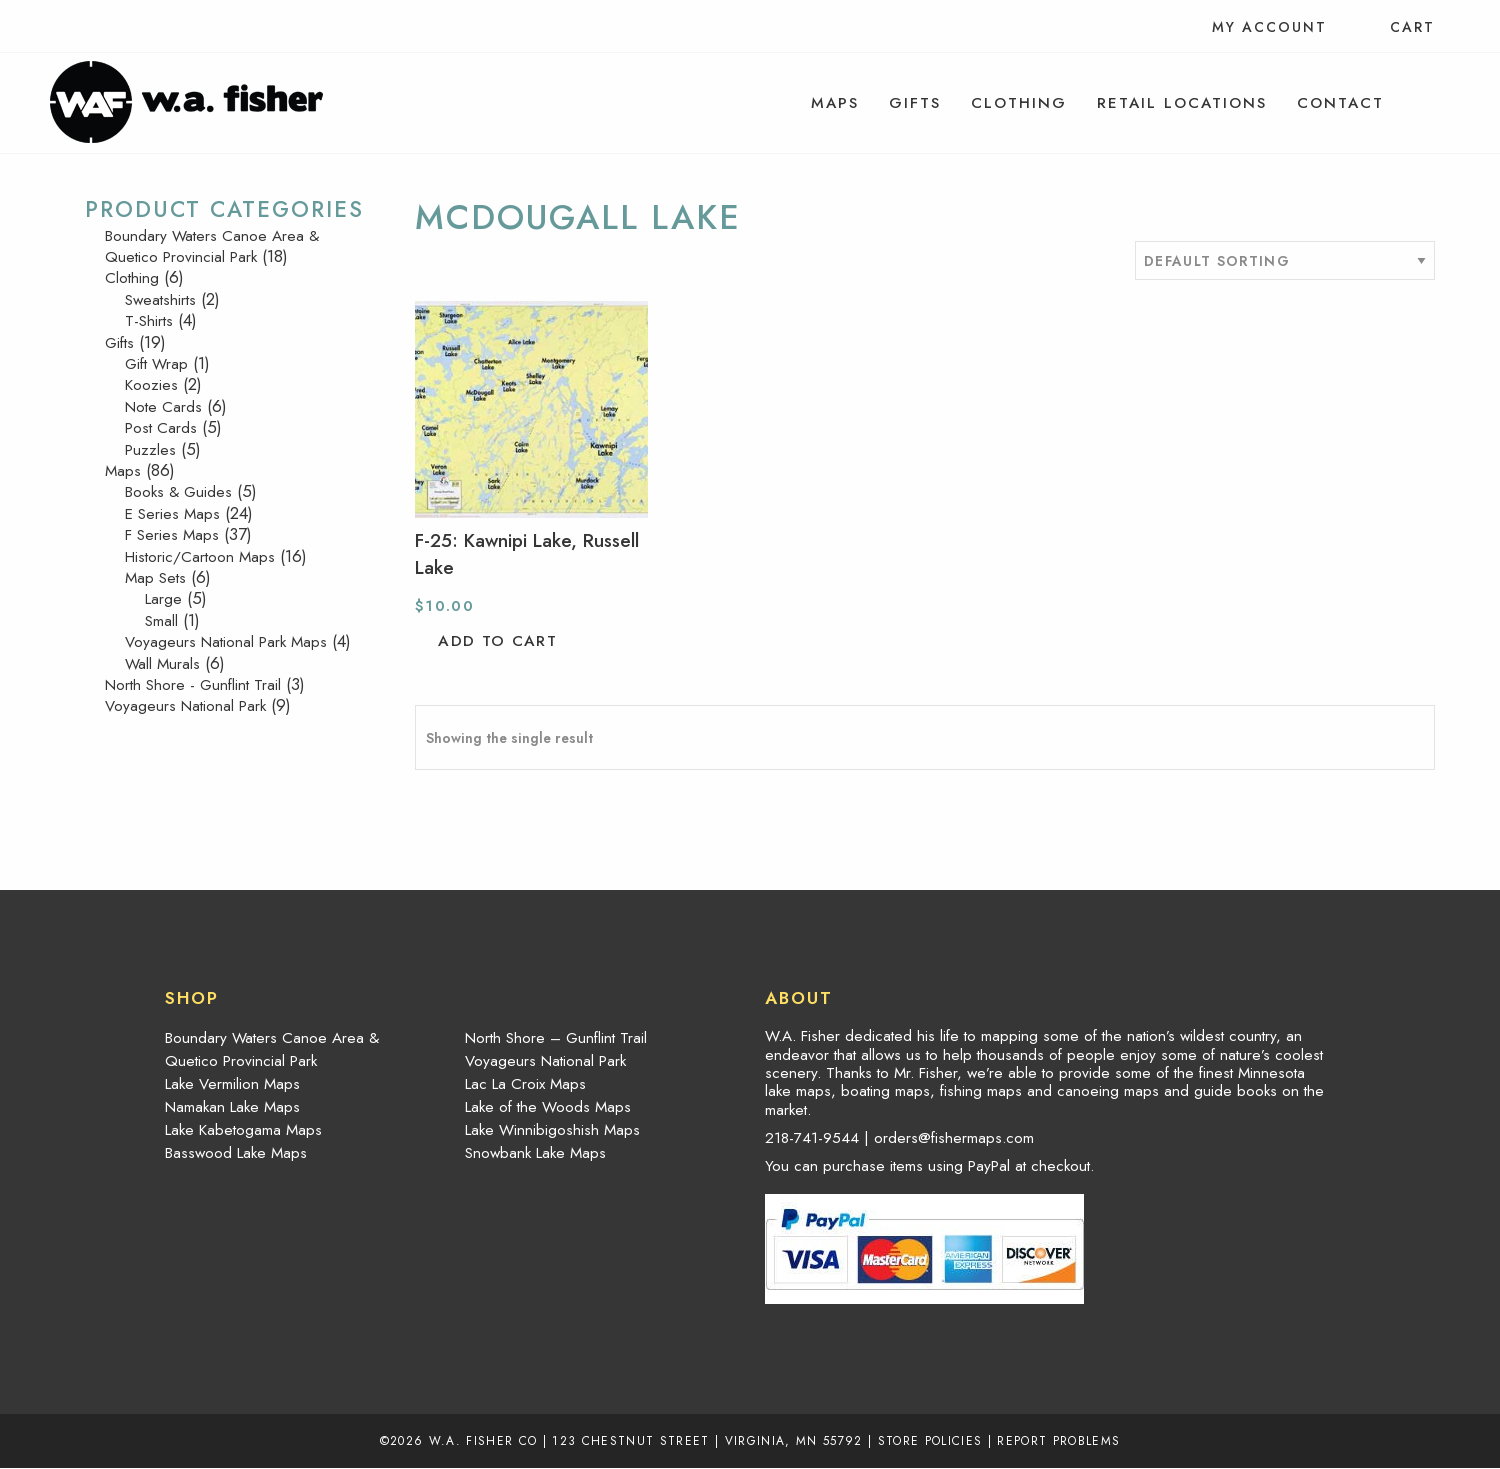  What do you see at coordinates (226, 642) in the screenshot?
I see `Voyageurs National Park Maps` at bounding box center [226, 642].